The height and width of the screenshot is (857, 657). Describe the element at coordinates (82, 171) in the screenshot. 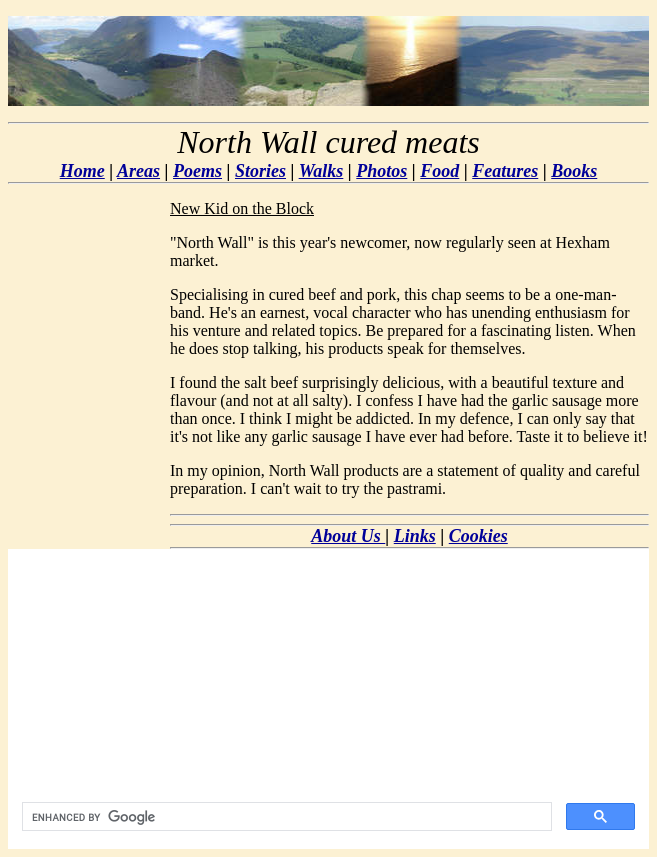

I see `Home` at that location.